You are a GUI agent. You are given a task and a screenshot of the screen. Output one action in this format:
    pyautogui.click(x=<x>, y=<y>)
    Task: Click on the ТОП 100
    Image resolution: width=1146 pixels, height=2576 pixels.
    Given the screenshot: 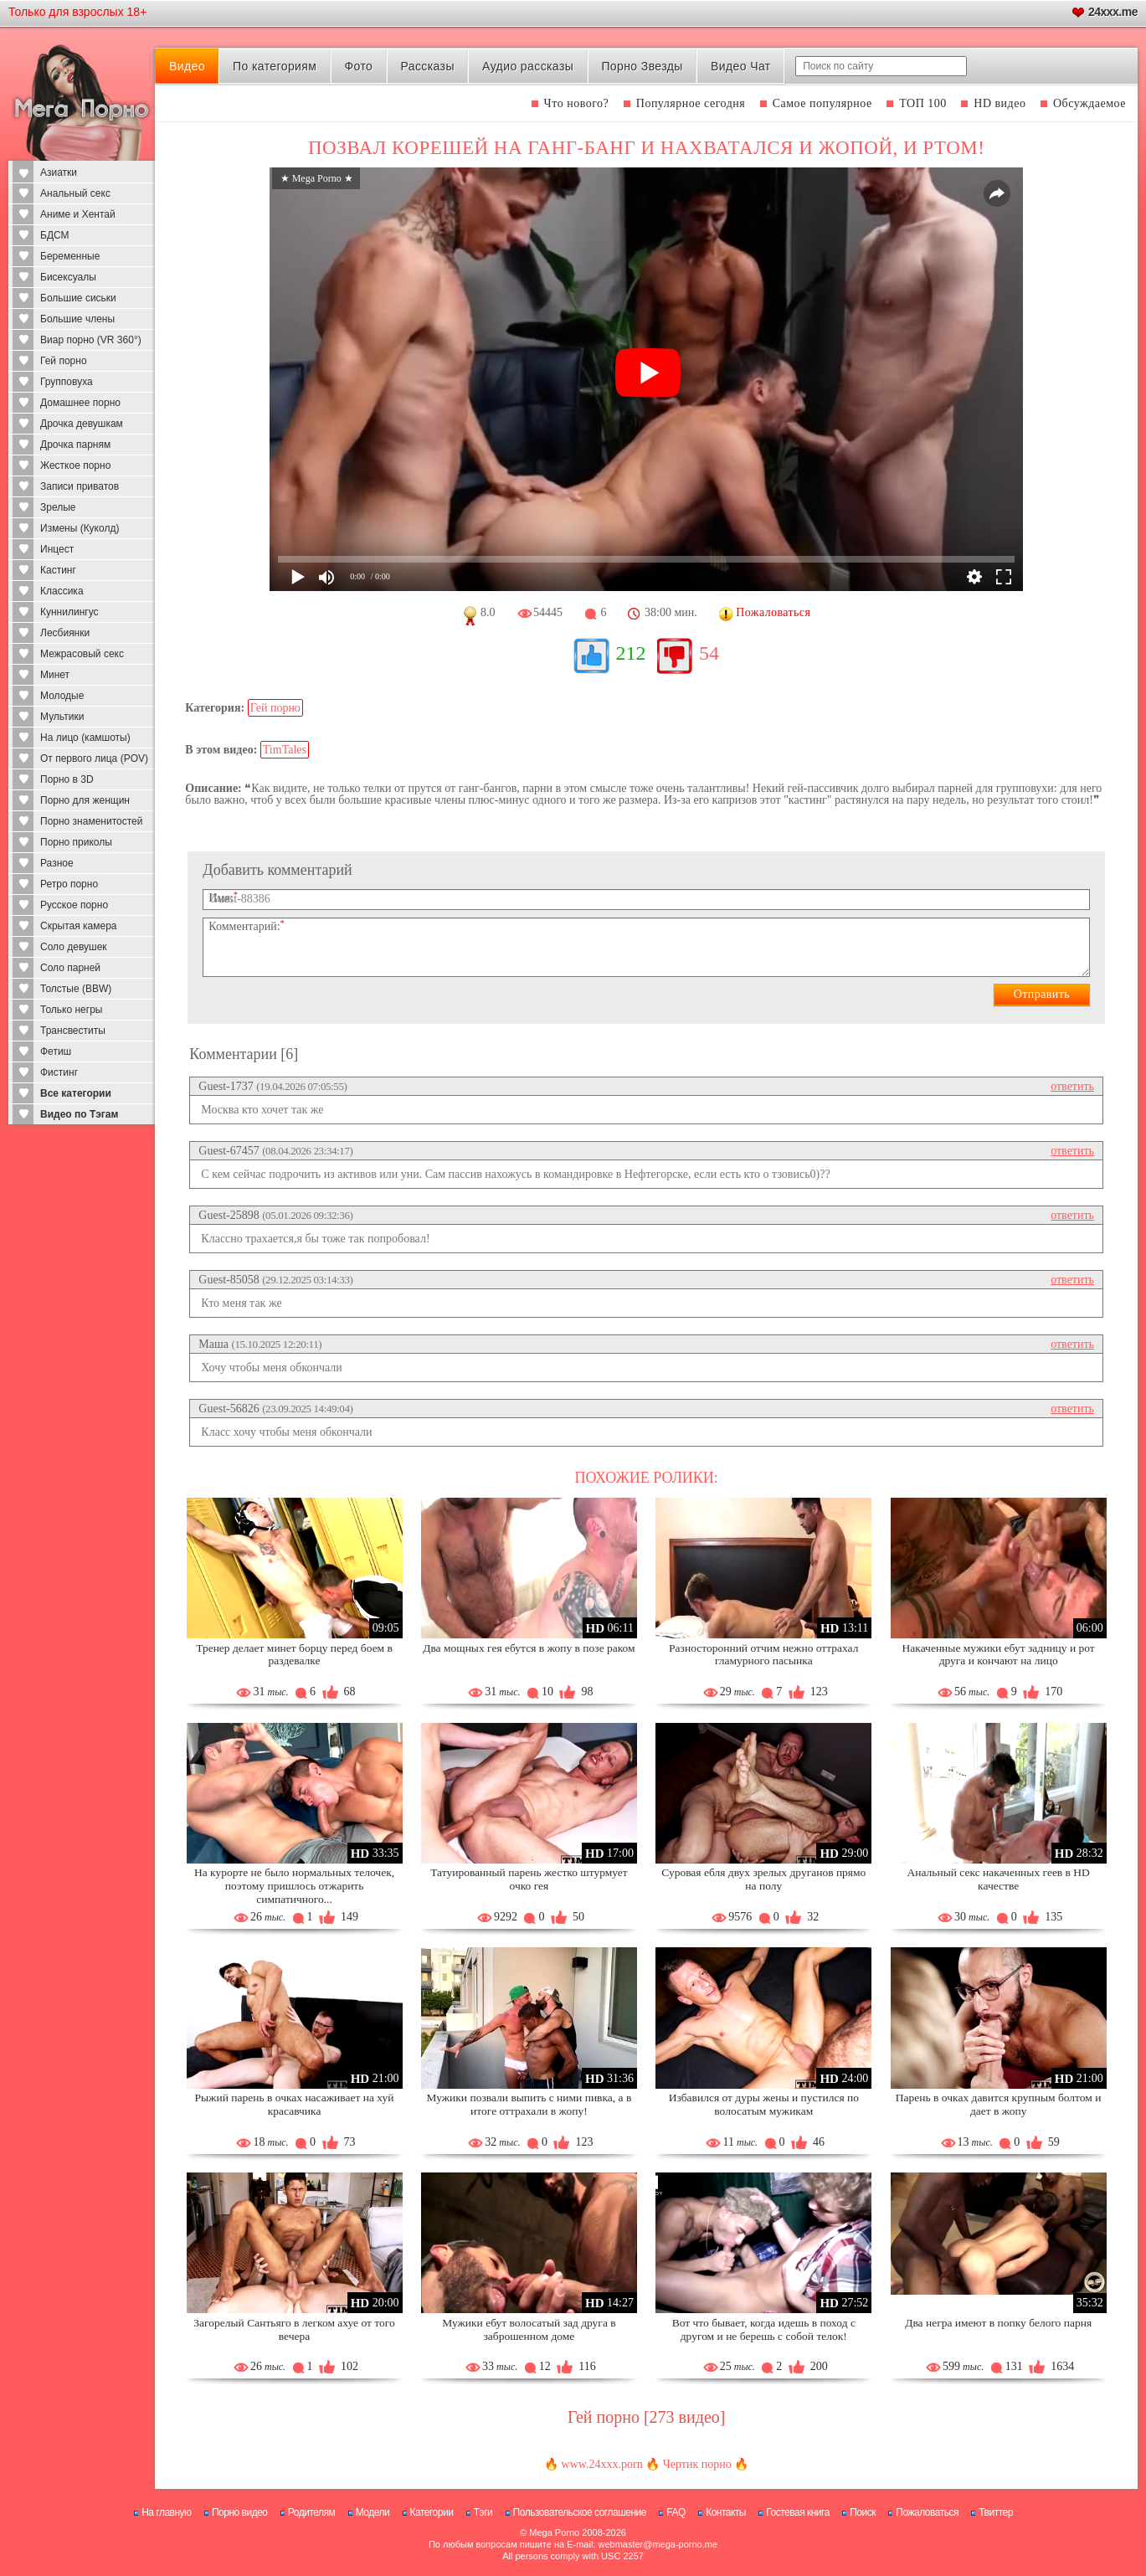 What is the action you would take?
    pyautogui.click(x=923, y=103)
    